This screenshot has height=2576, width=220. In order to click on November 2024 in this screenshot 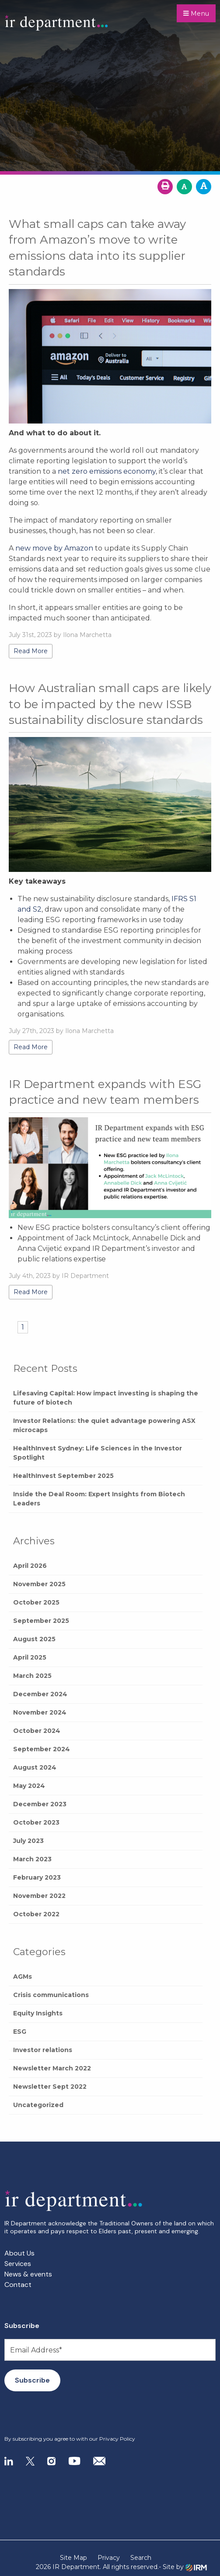, I will do `click(39, 1712)`.